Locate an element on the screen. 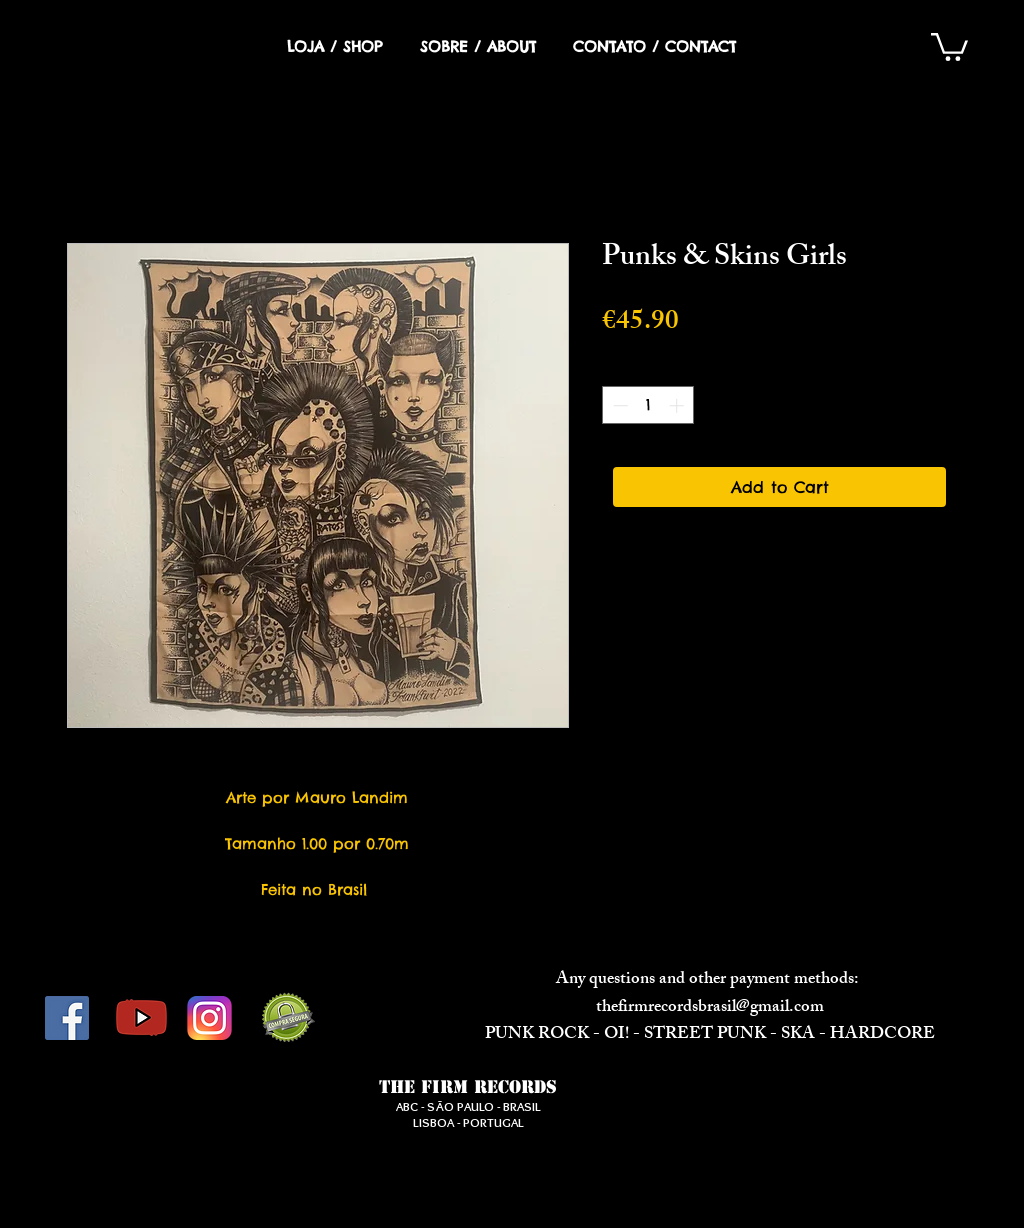  [spinbutton] is located at coordinates (648, 405).